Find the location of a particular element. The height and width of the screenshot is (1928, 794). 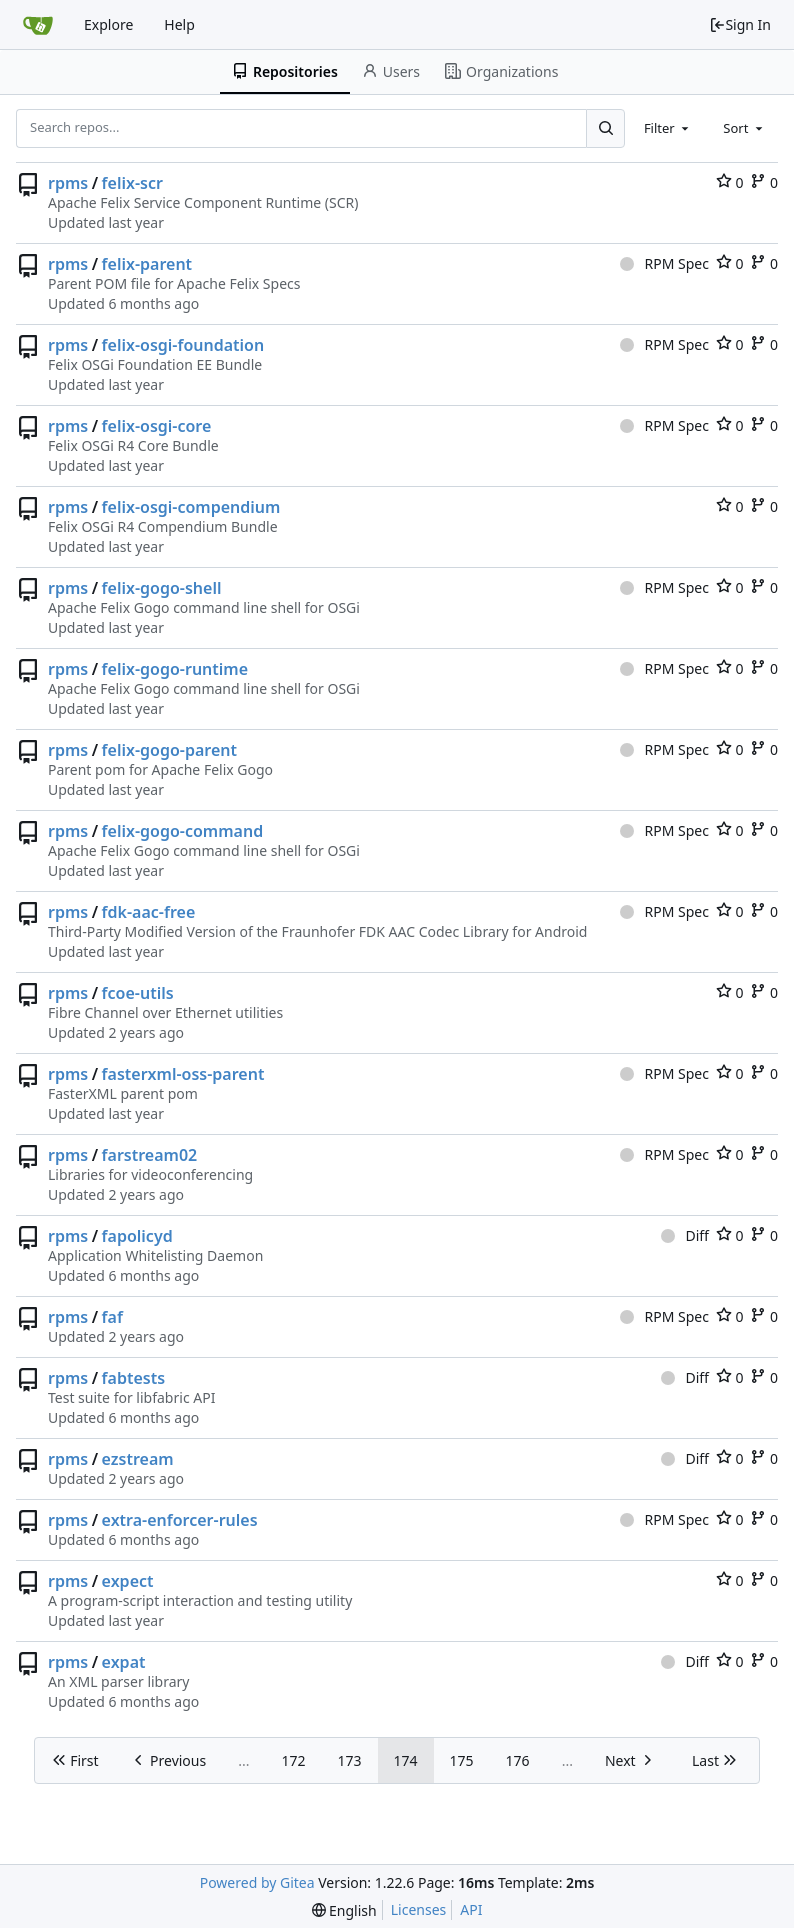

felix-scr is located at coordinates (132, 183).